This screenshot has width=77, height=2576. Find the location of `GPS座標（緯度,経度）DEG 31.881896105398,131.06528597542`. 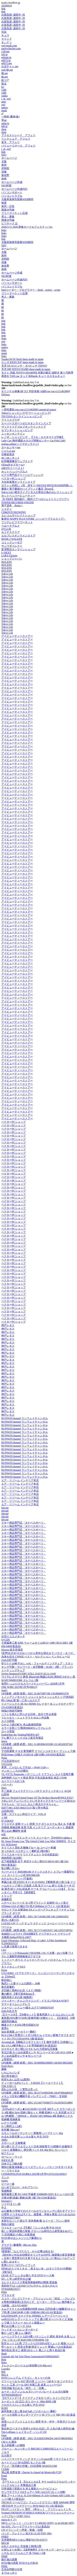

GPS座標（緯度,経度）DEG 31.881896105398,131.06528597542 is located at coordinates (37, 1744).